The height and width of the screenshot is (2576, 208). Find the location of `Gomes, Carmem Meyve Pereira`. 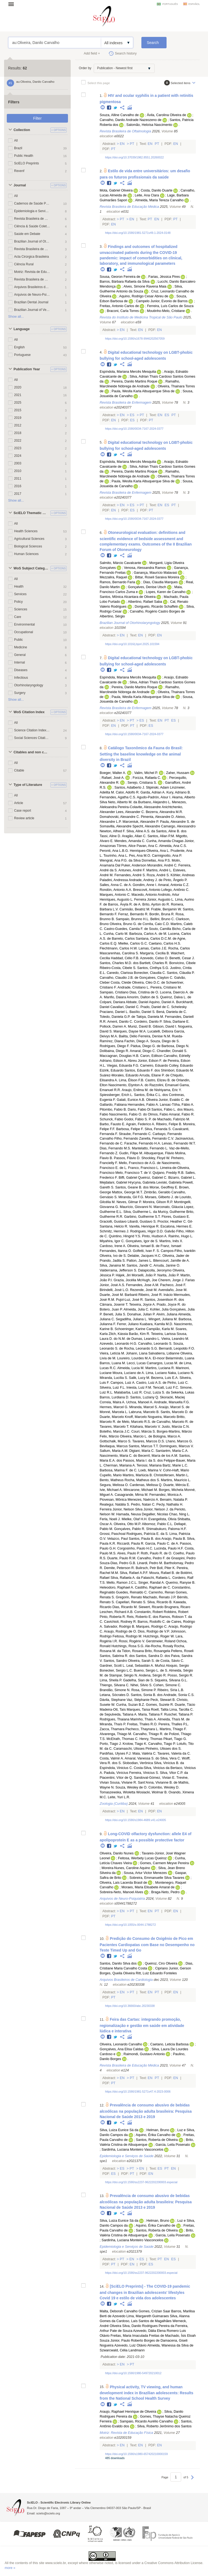

Gomes, Carmem Meyve Pereira is located at coordinates (164, 1863).